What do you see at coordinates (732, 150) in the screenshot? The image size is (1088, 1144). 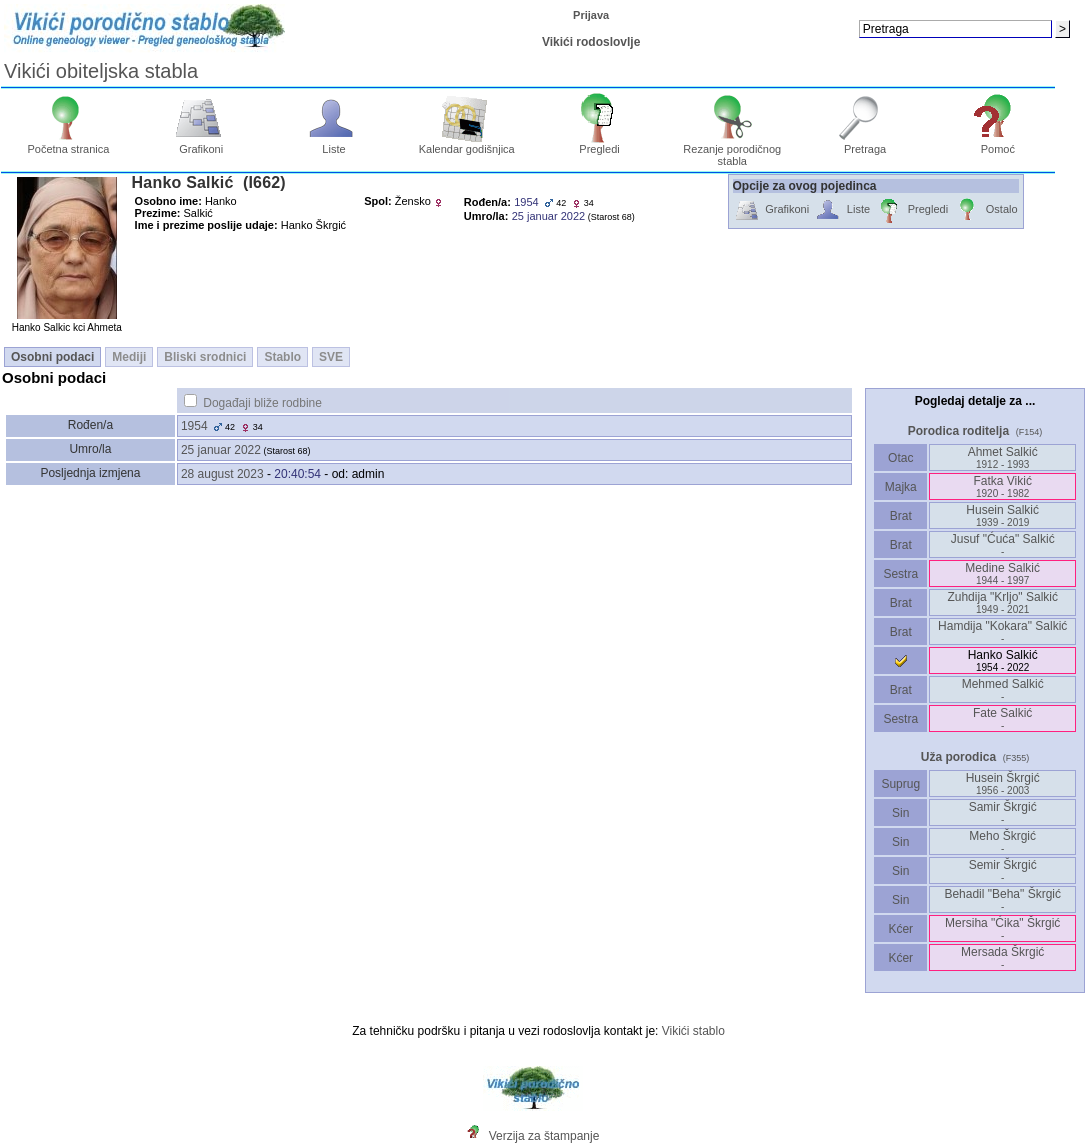 I see `Rezanje porodičnog stabla` at bounding box center [732, 150].